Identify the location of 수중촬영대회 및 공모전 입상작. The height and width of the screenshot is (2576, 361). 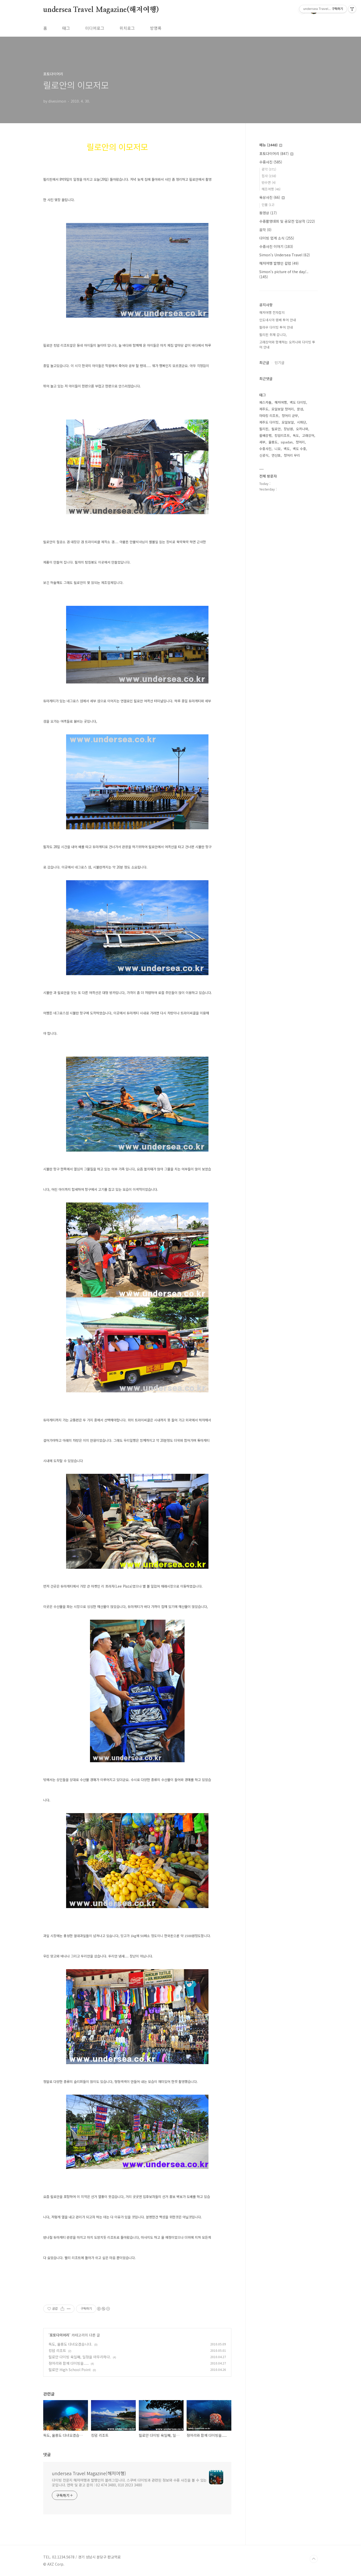
(287, 221).